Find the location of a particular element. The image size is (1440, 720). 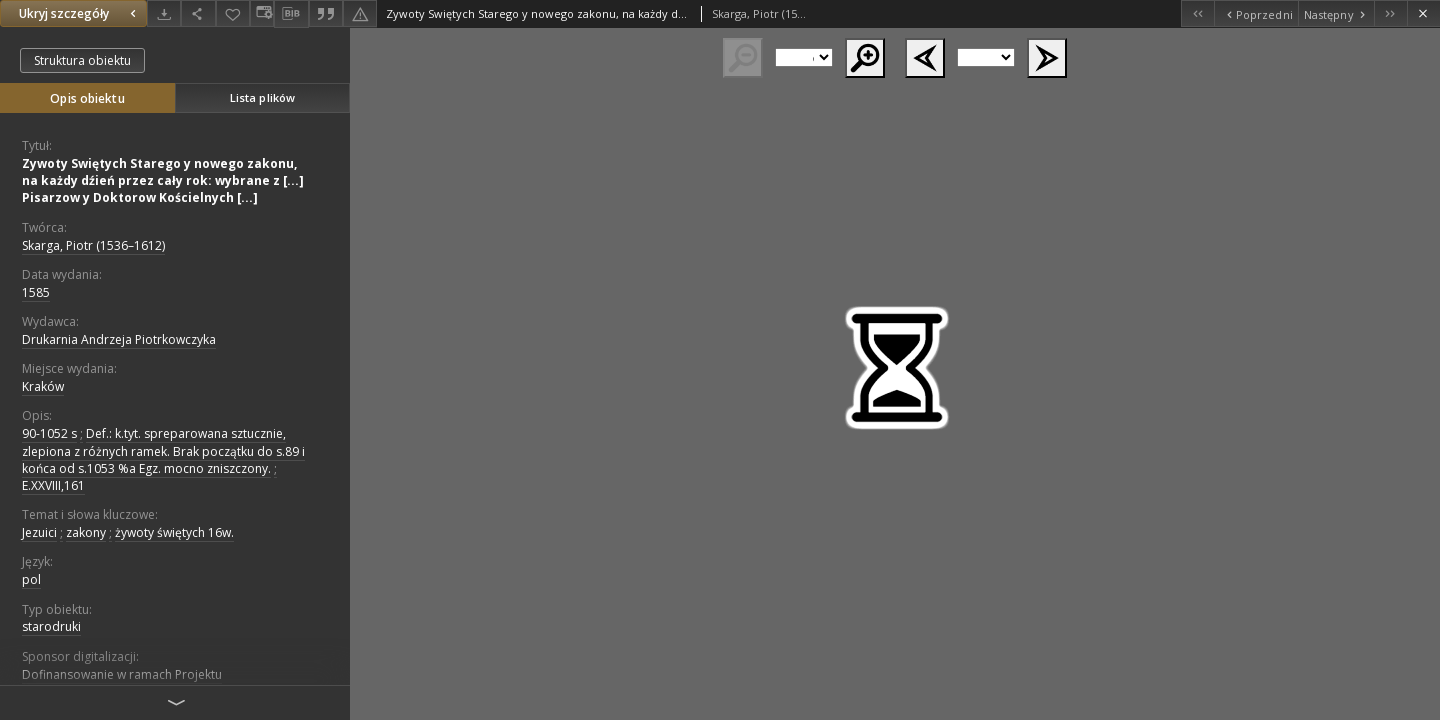

[Poprzedni obiekt z listy] is located at coordinates (1255, 13).